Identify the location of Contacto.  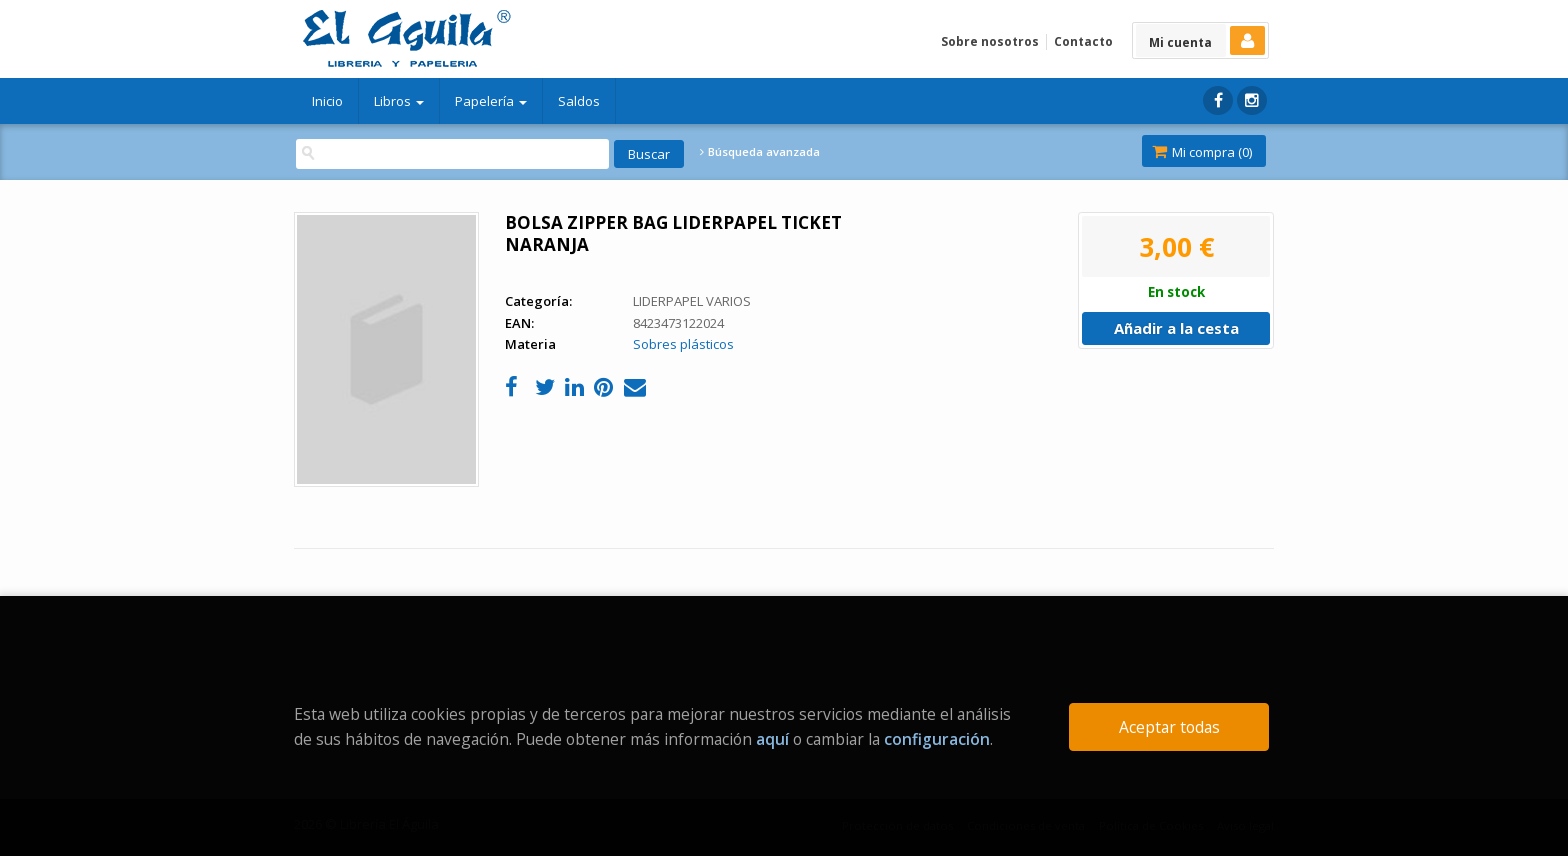
(1083, 41).